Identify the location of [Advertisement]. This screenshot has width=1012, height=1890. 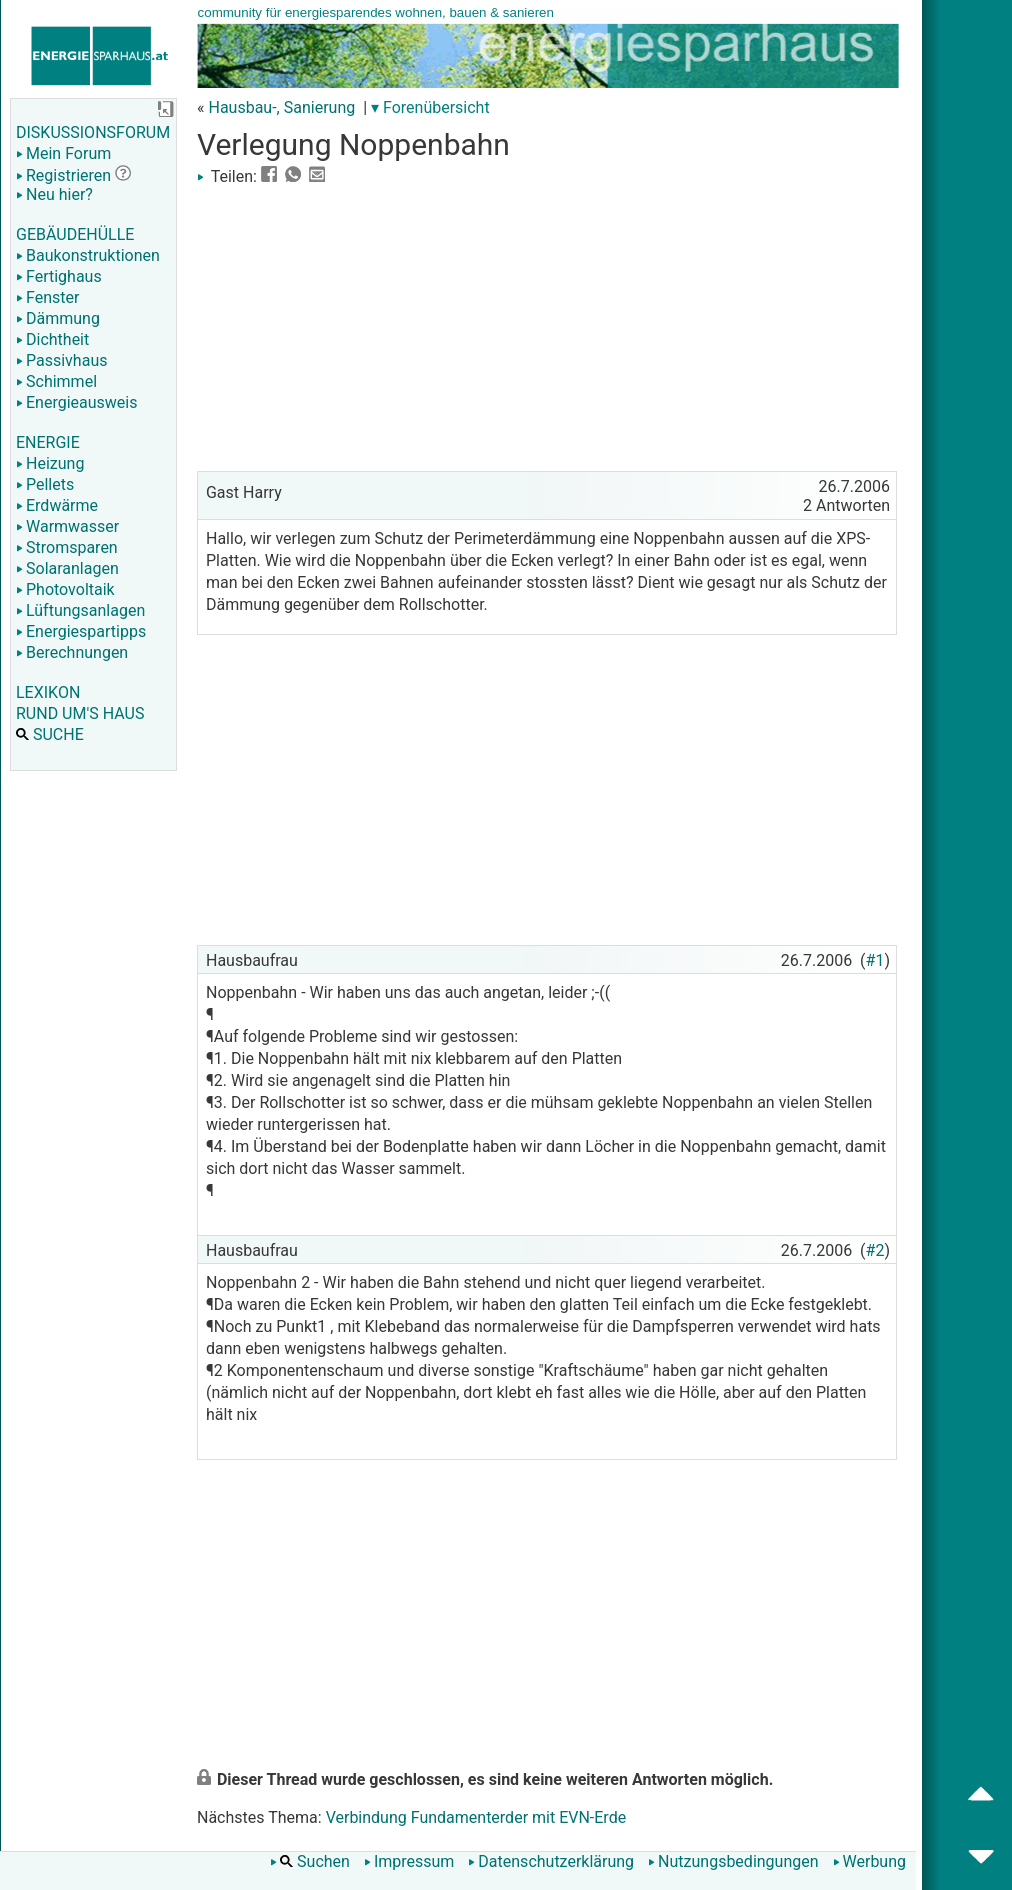
(547, 326).